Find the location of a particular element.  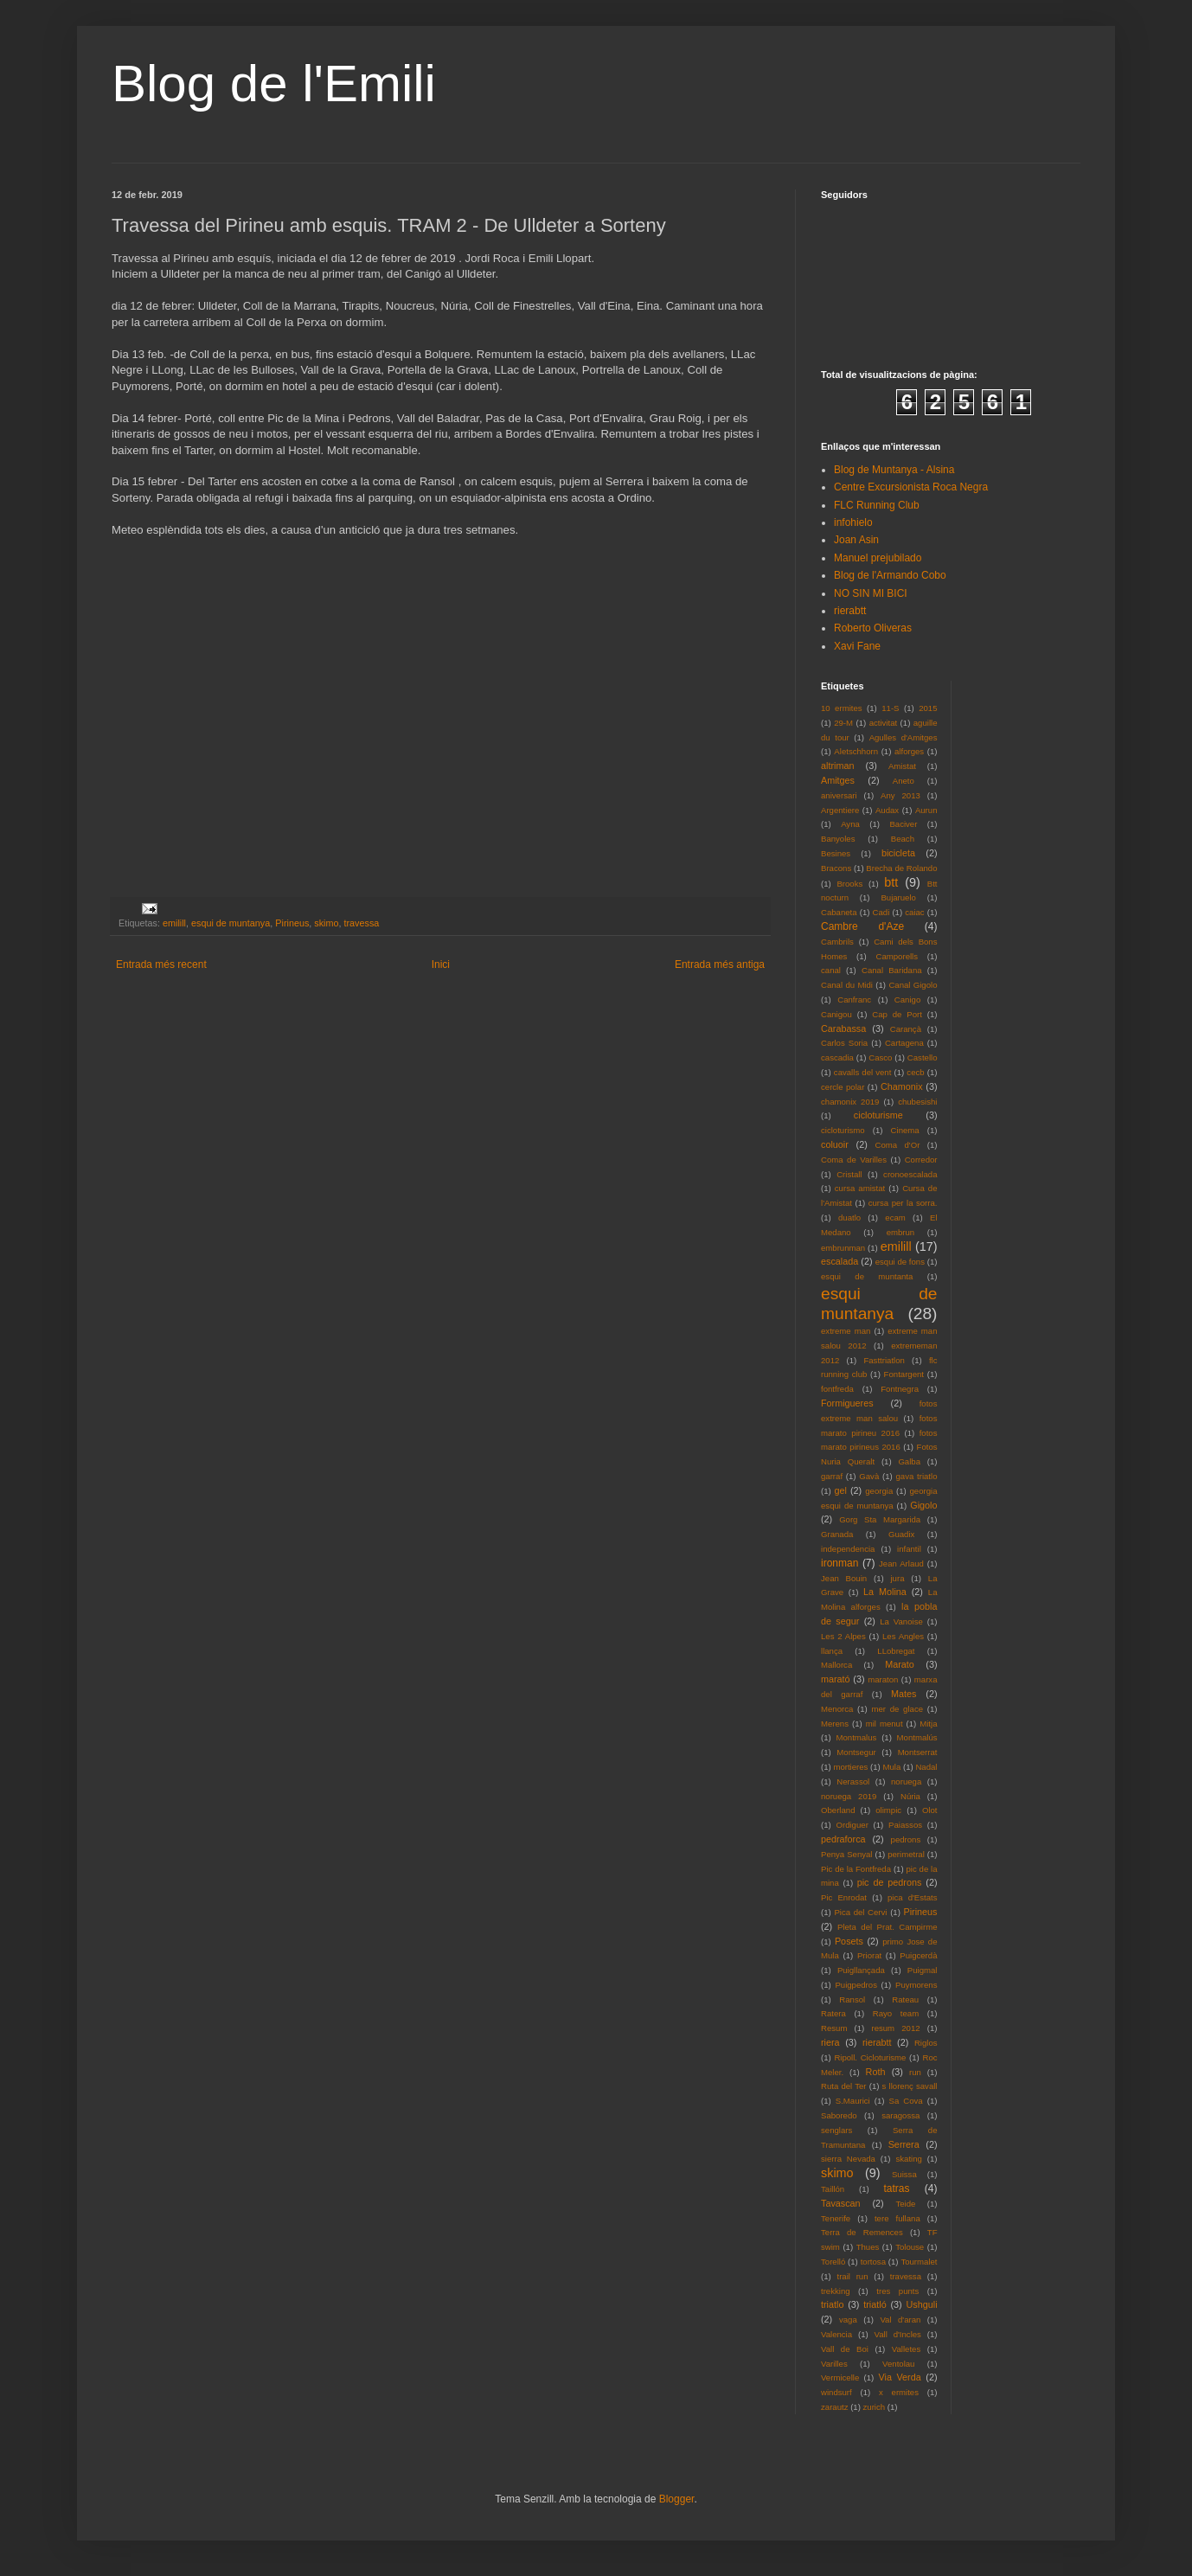

Amitges is located at coordinates (838, 780).